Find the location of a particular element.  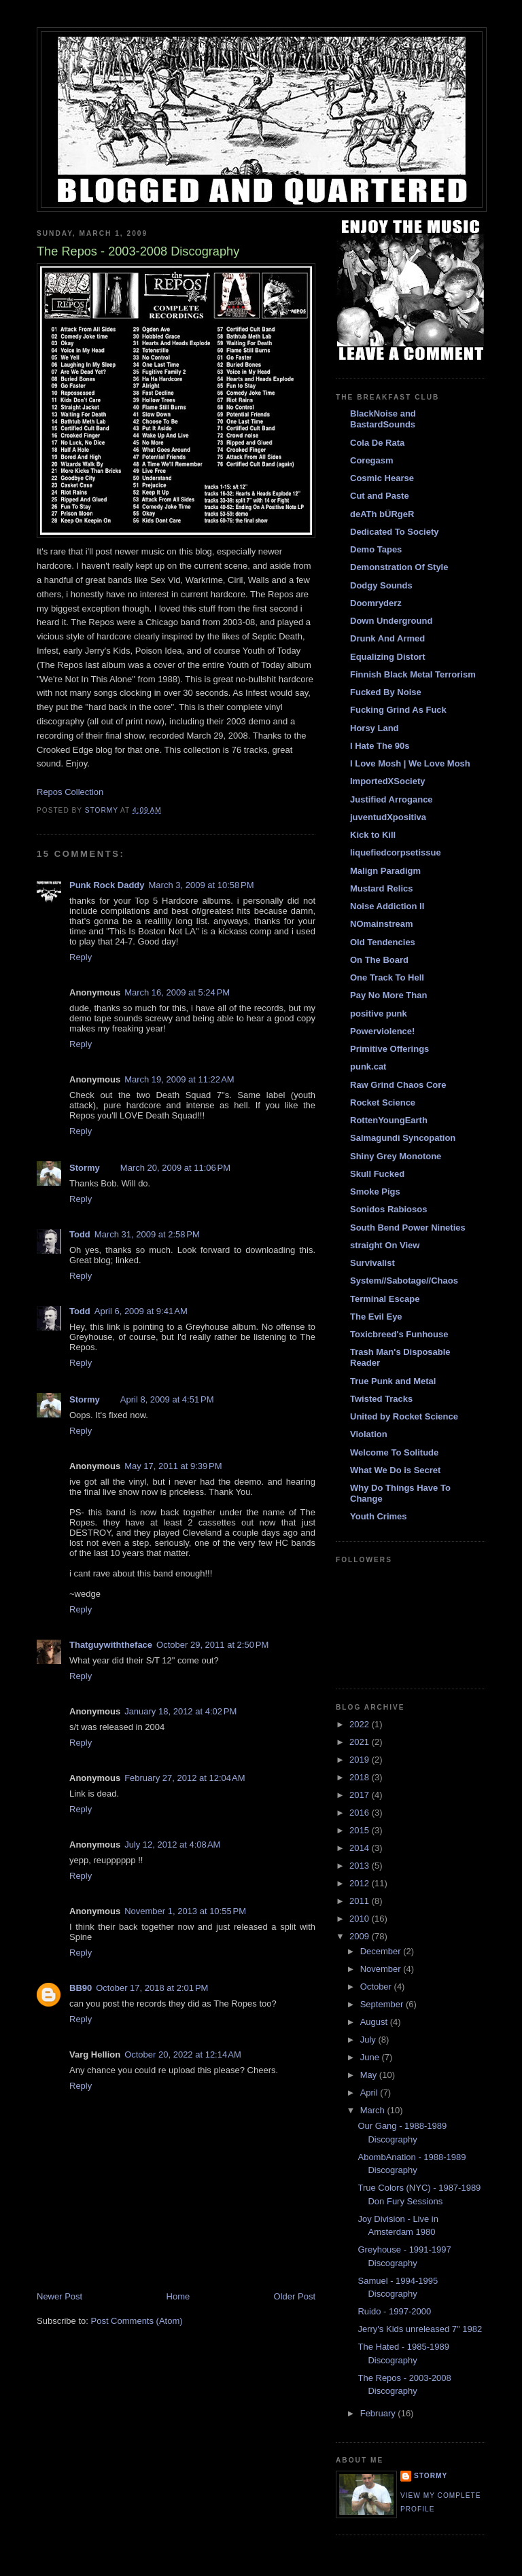

Equalizing Distort is located at coordinates (387, 657).